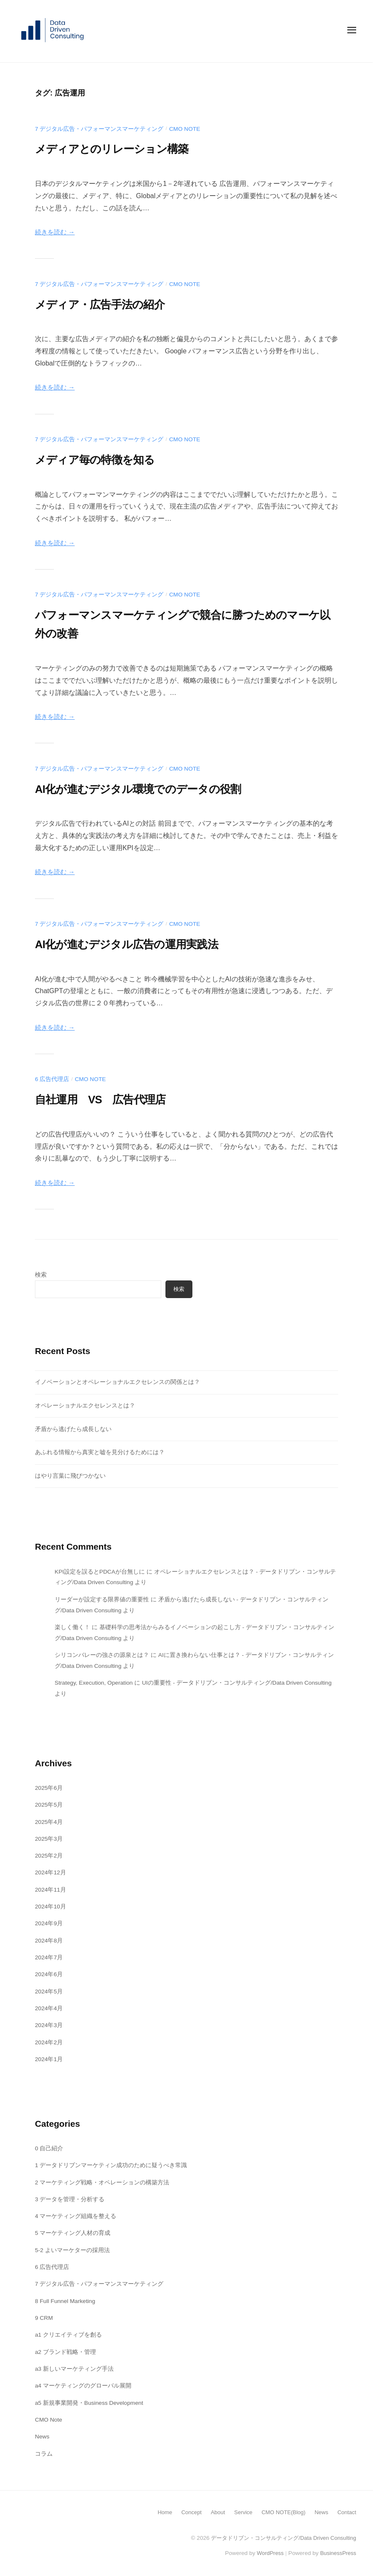 The image size is (373, 2576). Describe the element at coordinates (96, 1682) in the screenshot. I see `Strategy, Execution, Operation` at that location.